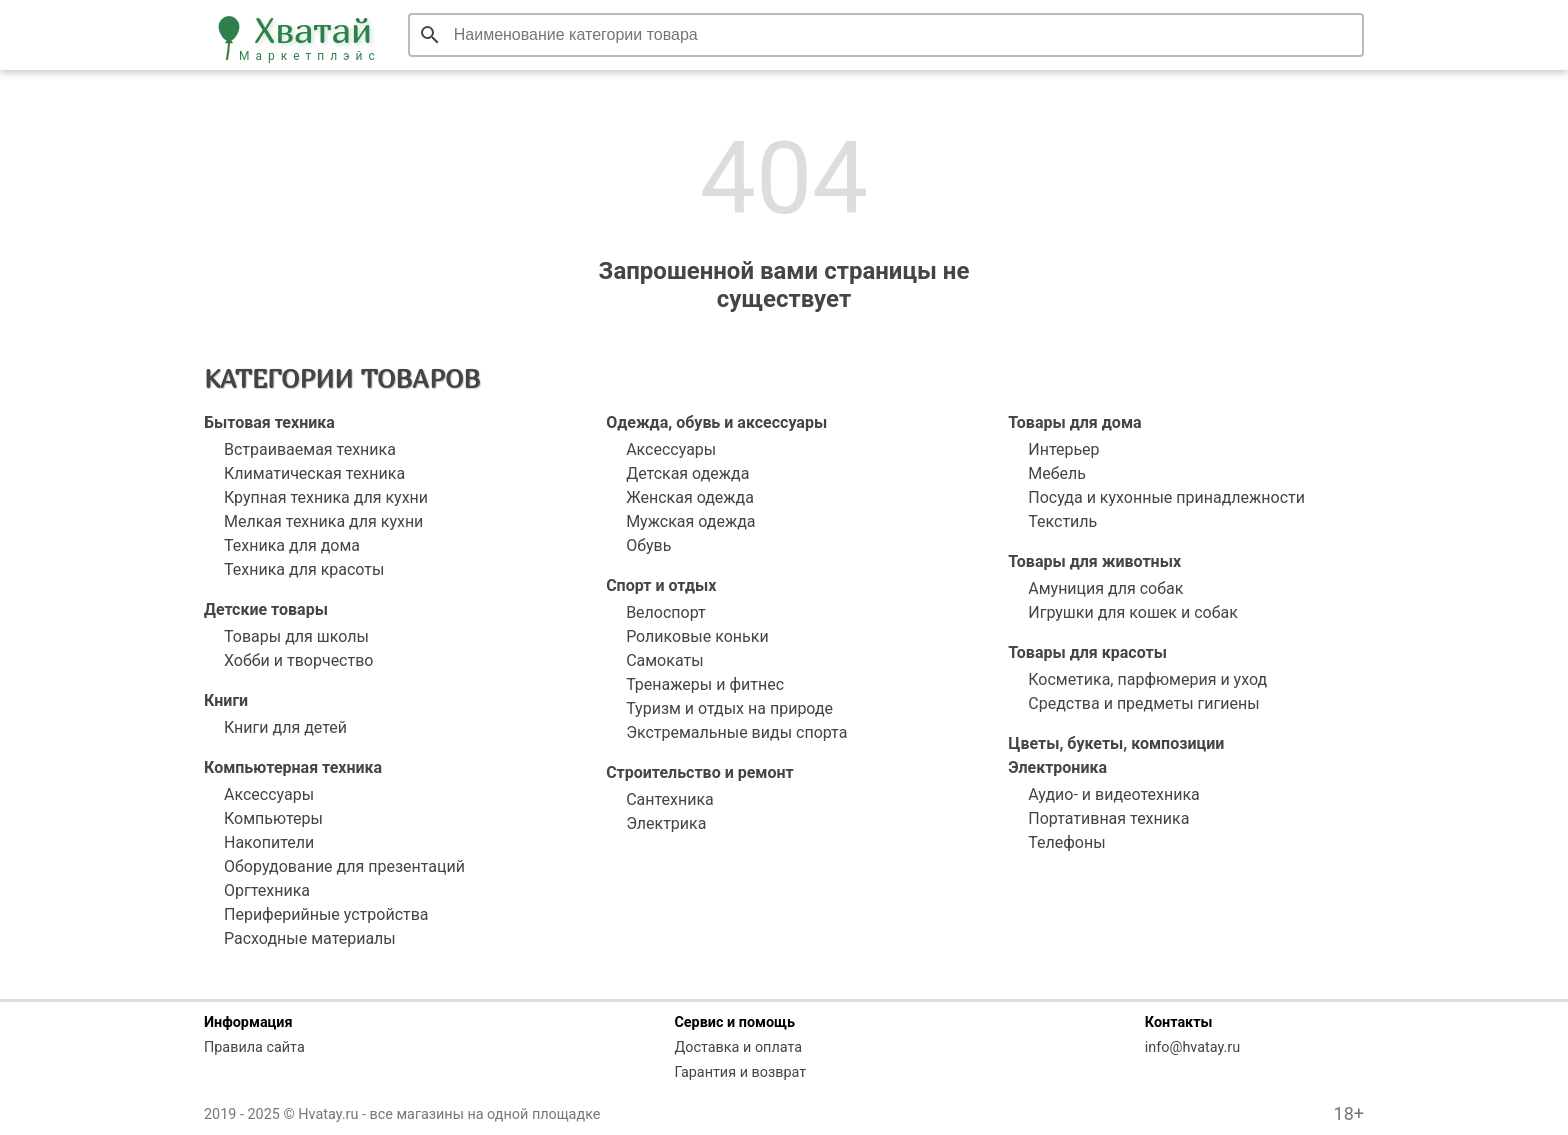  Describe the element at coordinates (648, 545) in the screenshot. I see `Обувь` at that location.